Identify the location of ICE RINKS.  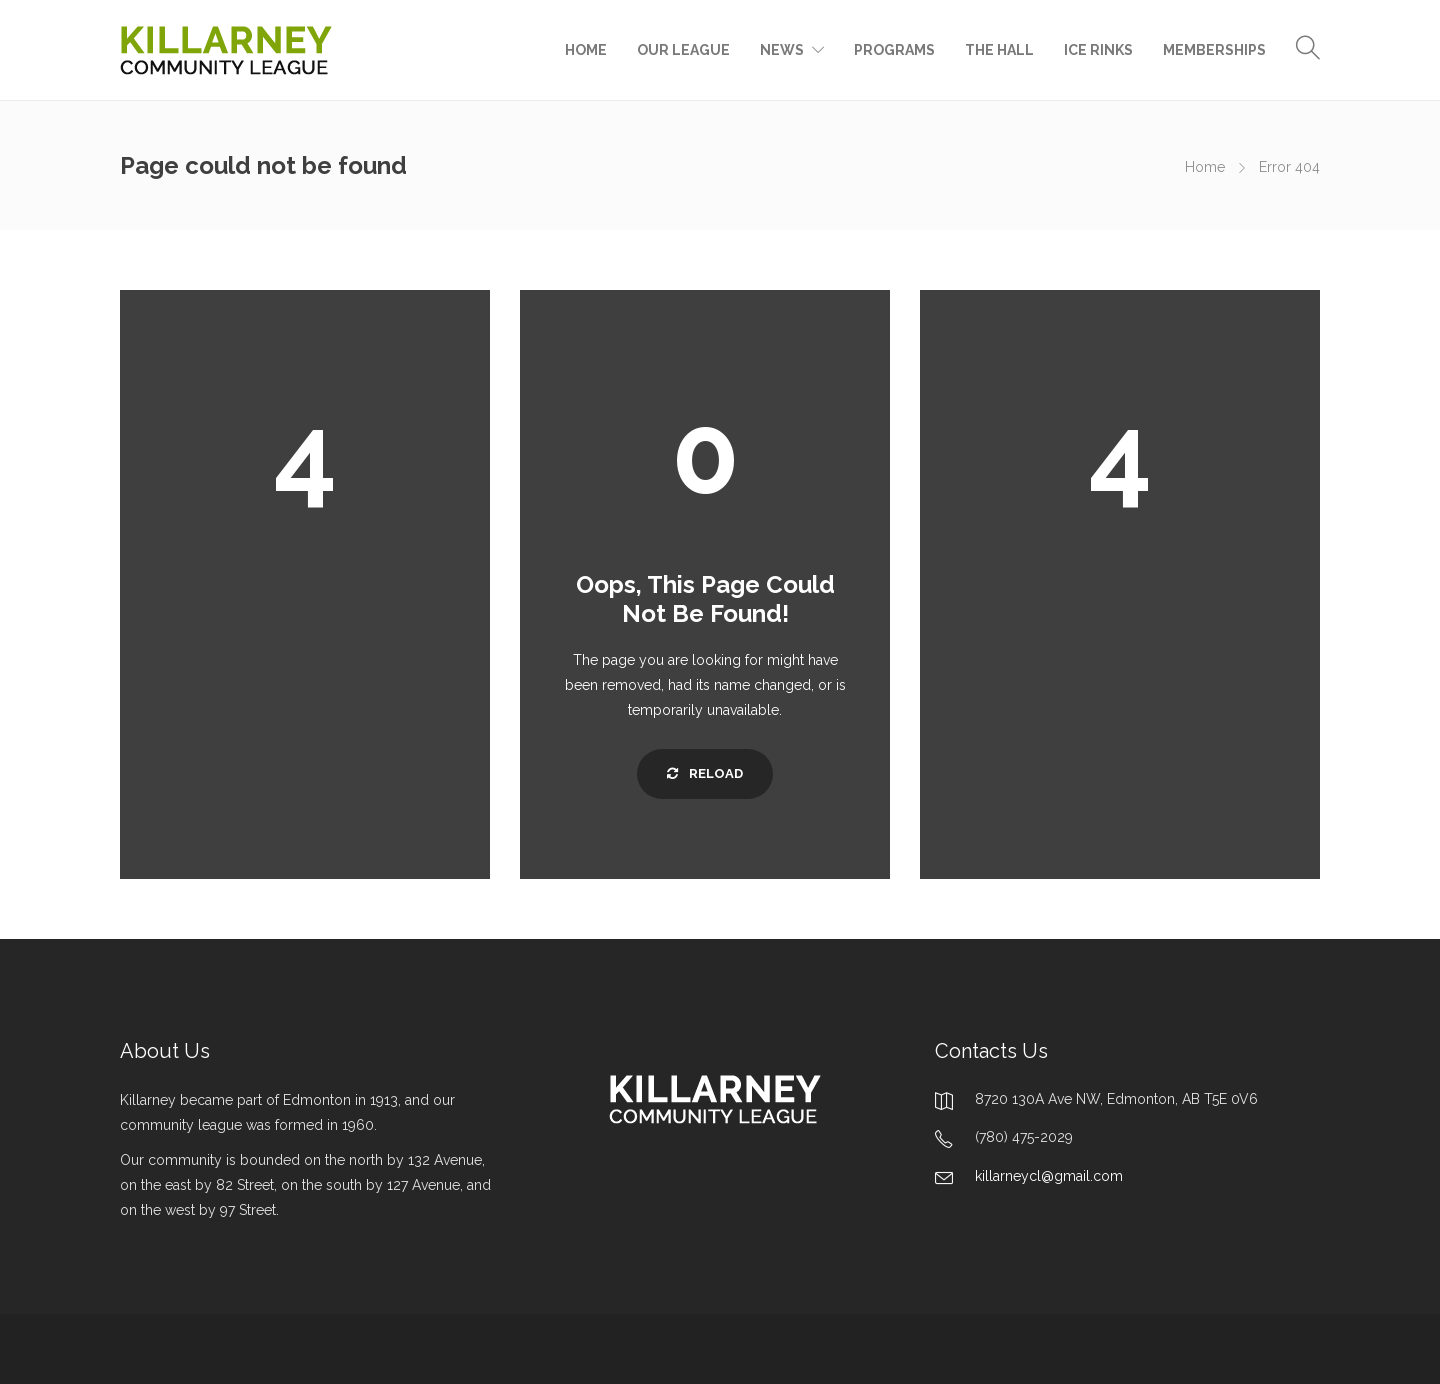
(1098, 50).